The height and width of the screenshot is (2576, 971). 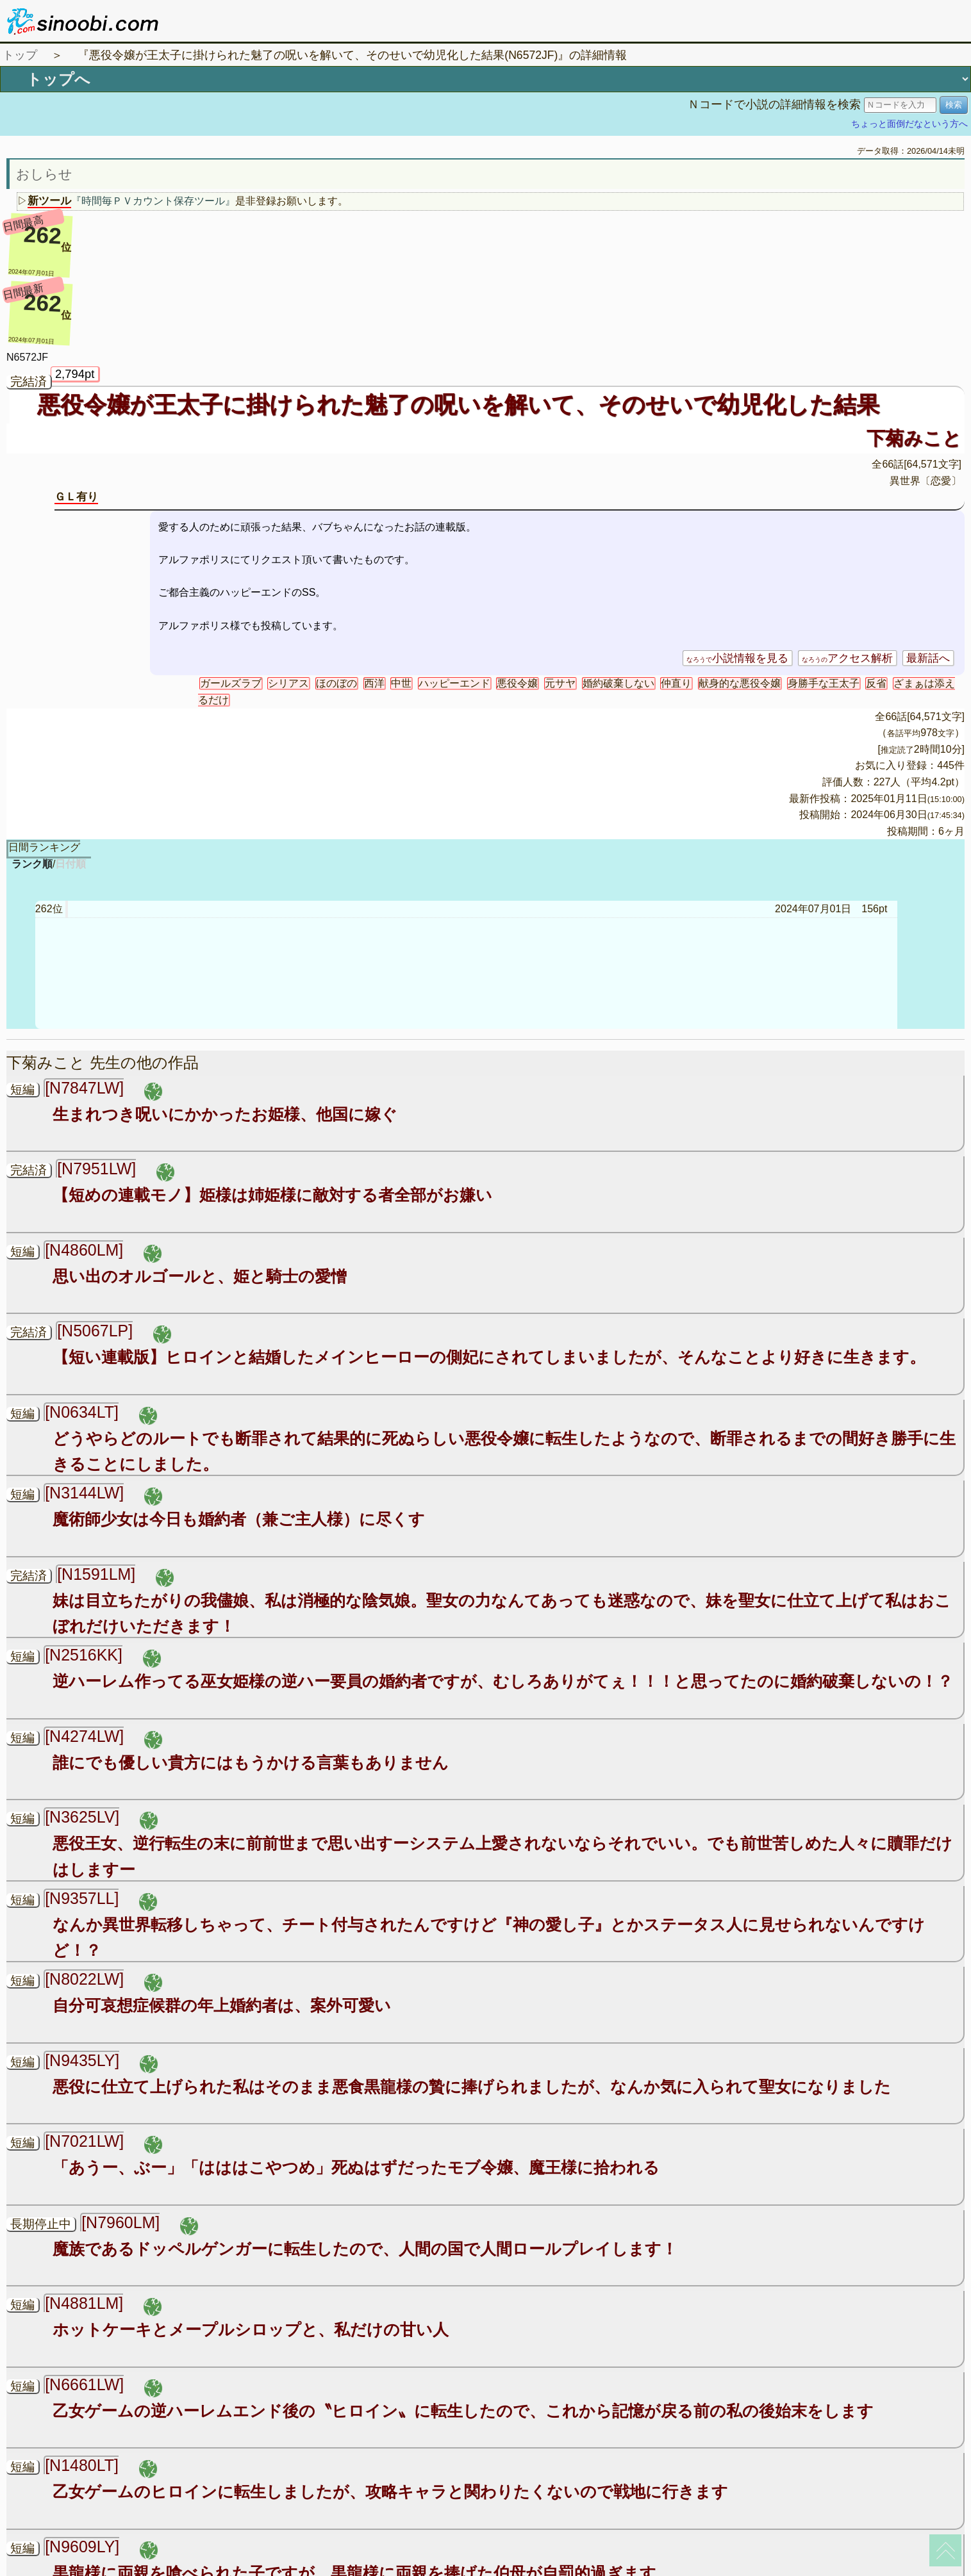 I want to click on [N7960LM], so click(x=120, y=2222).